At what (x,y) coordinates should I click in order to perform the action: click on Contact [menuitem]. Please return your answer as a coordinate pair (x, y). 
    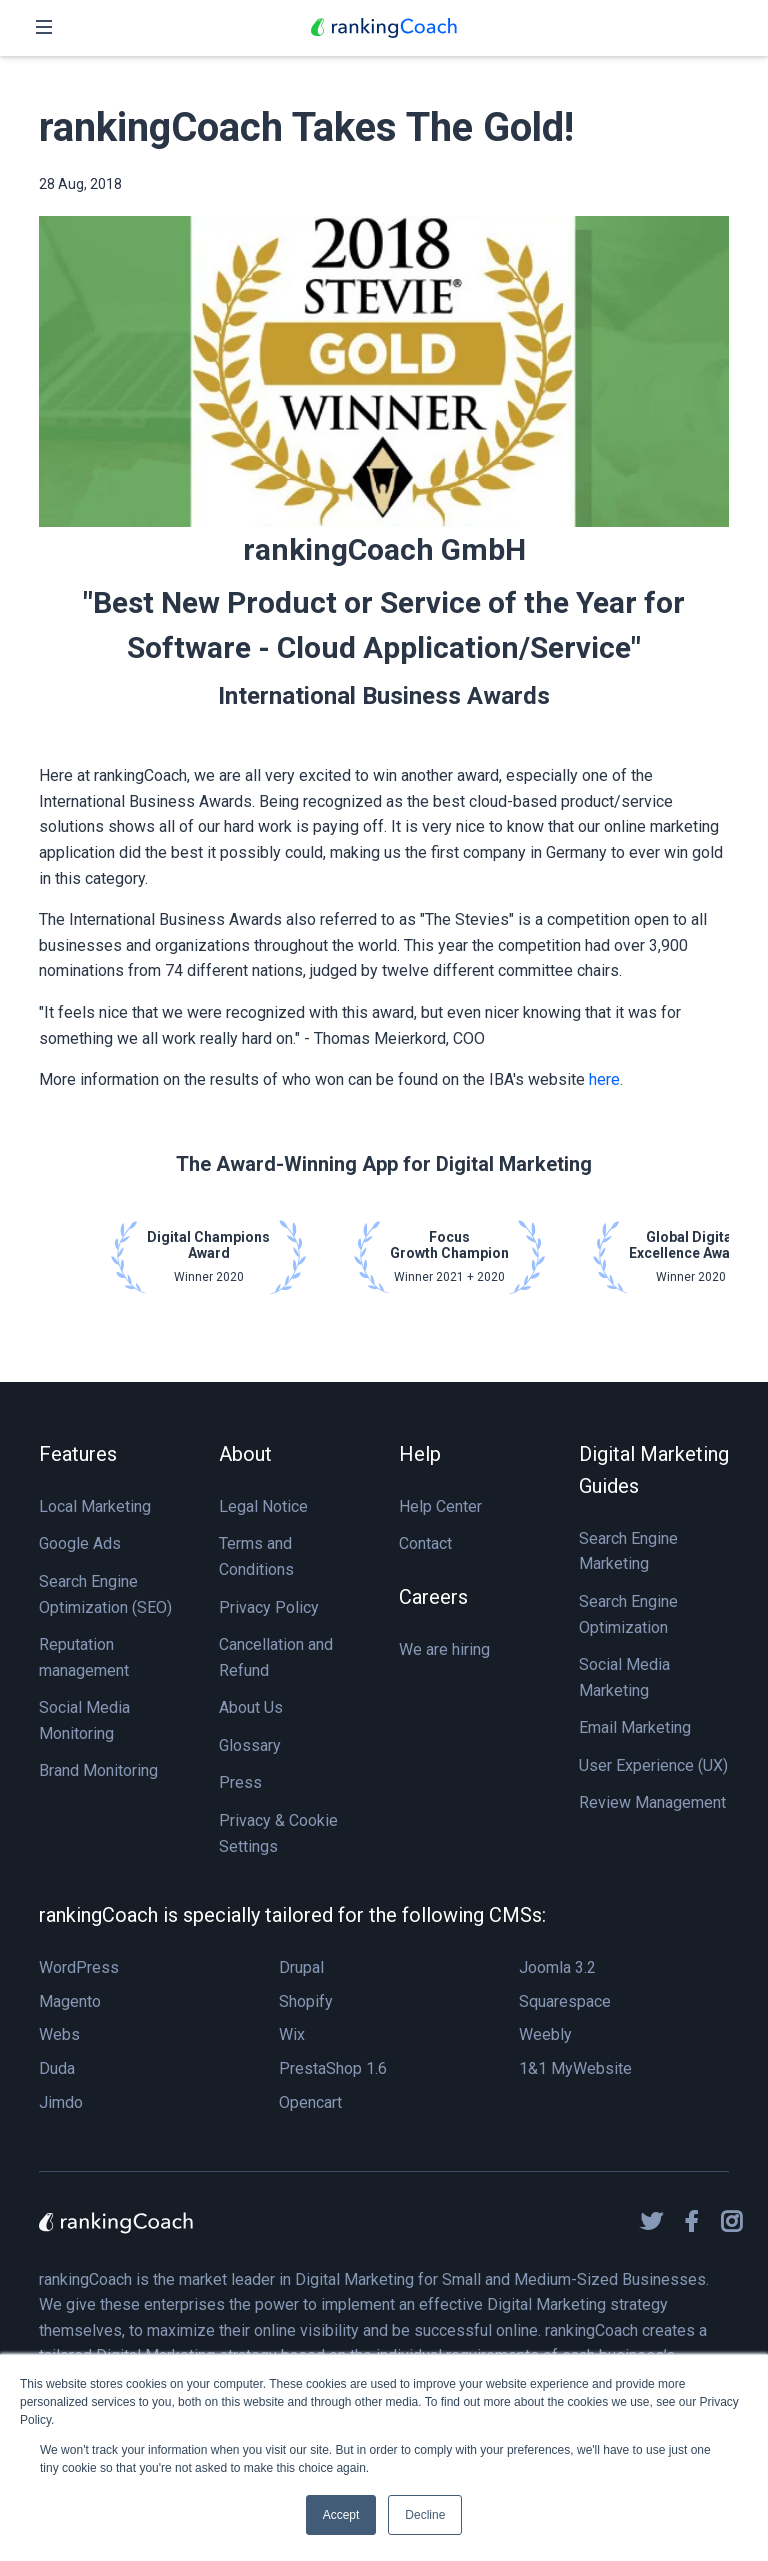
    Looking at the image, I should click on (425, 1543).